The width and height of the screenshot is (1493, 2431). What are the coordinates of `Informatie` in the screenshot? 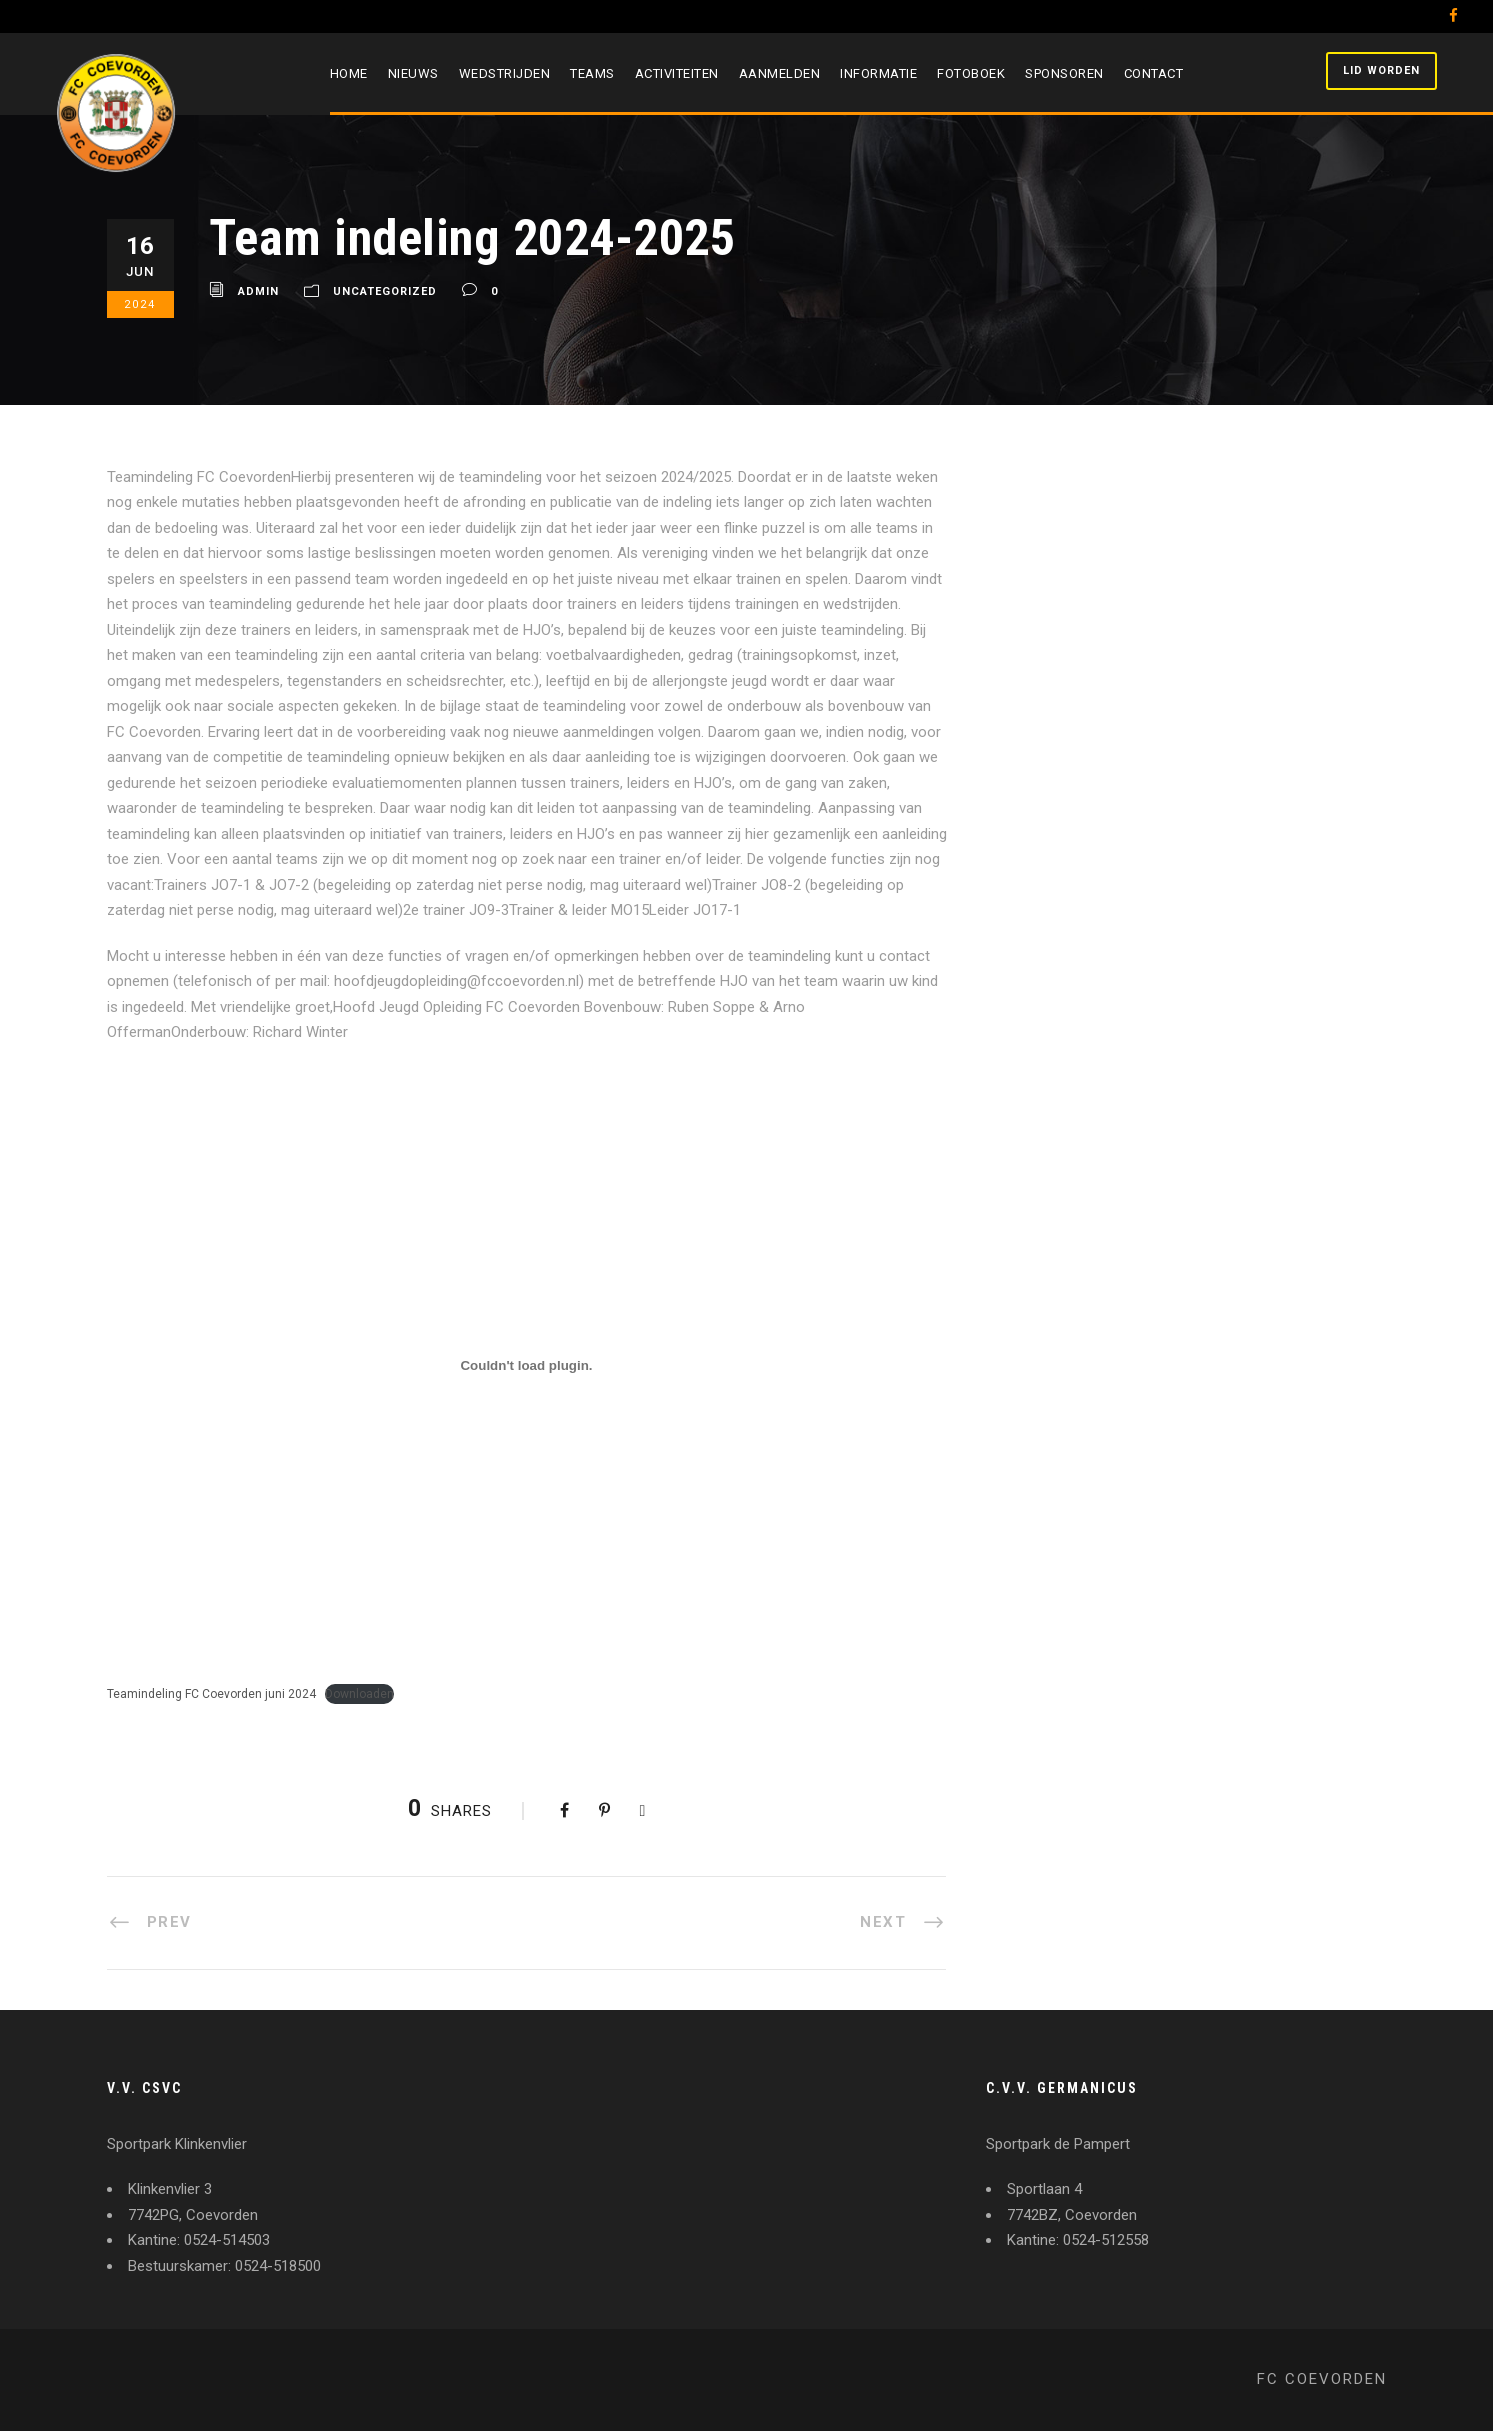 It's located at (878, 73).